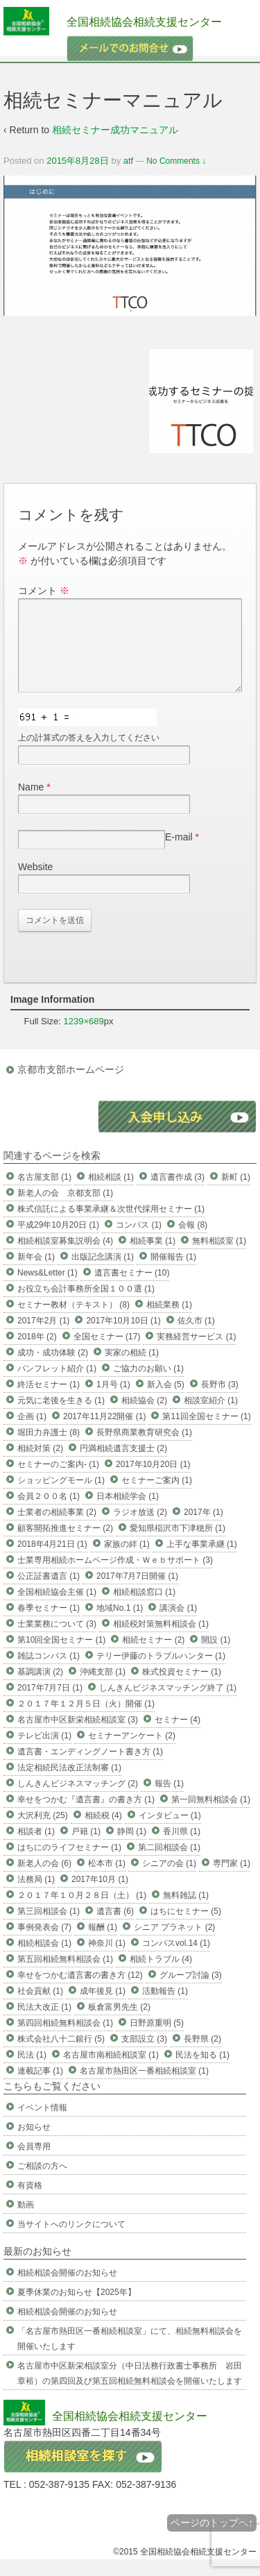  Describe the element at coordinates (44, 1880) in the screenshot. I see `新老人の会 (6)` at that location.